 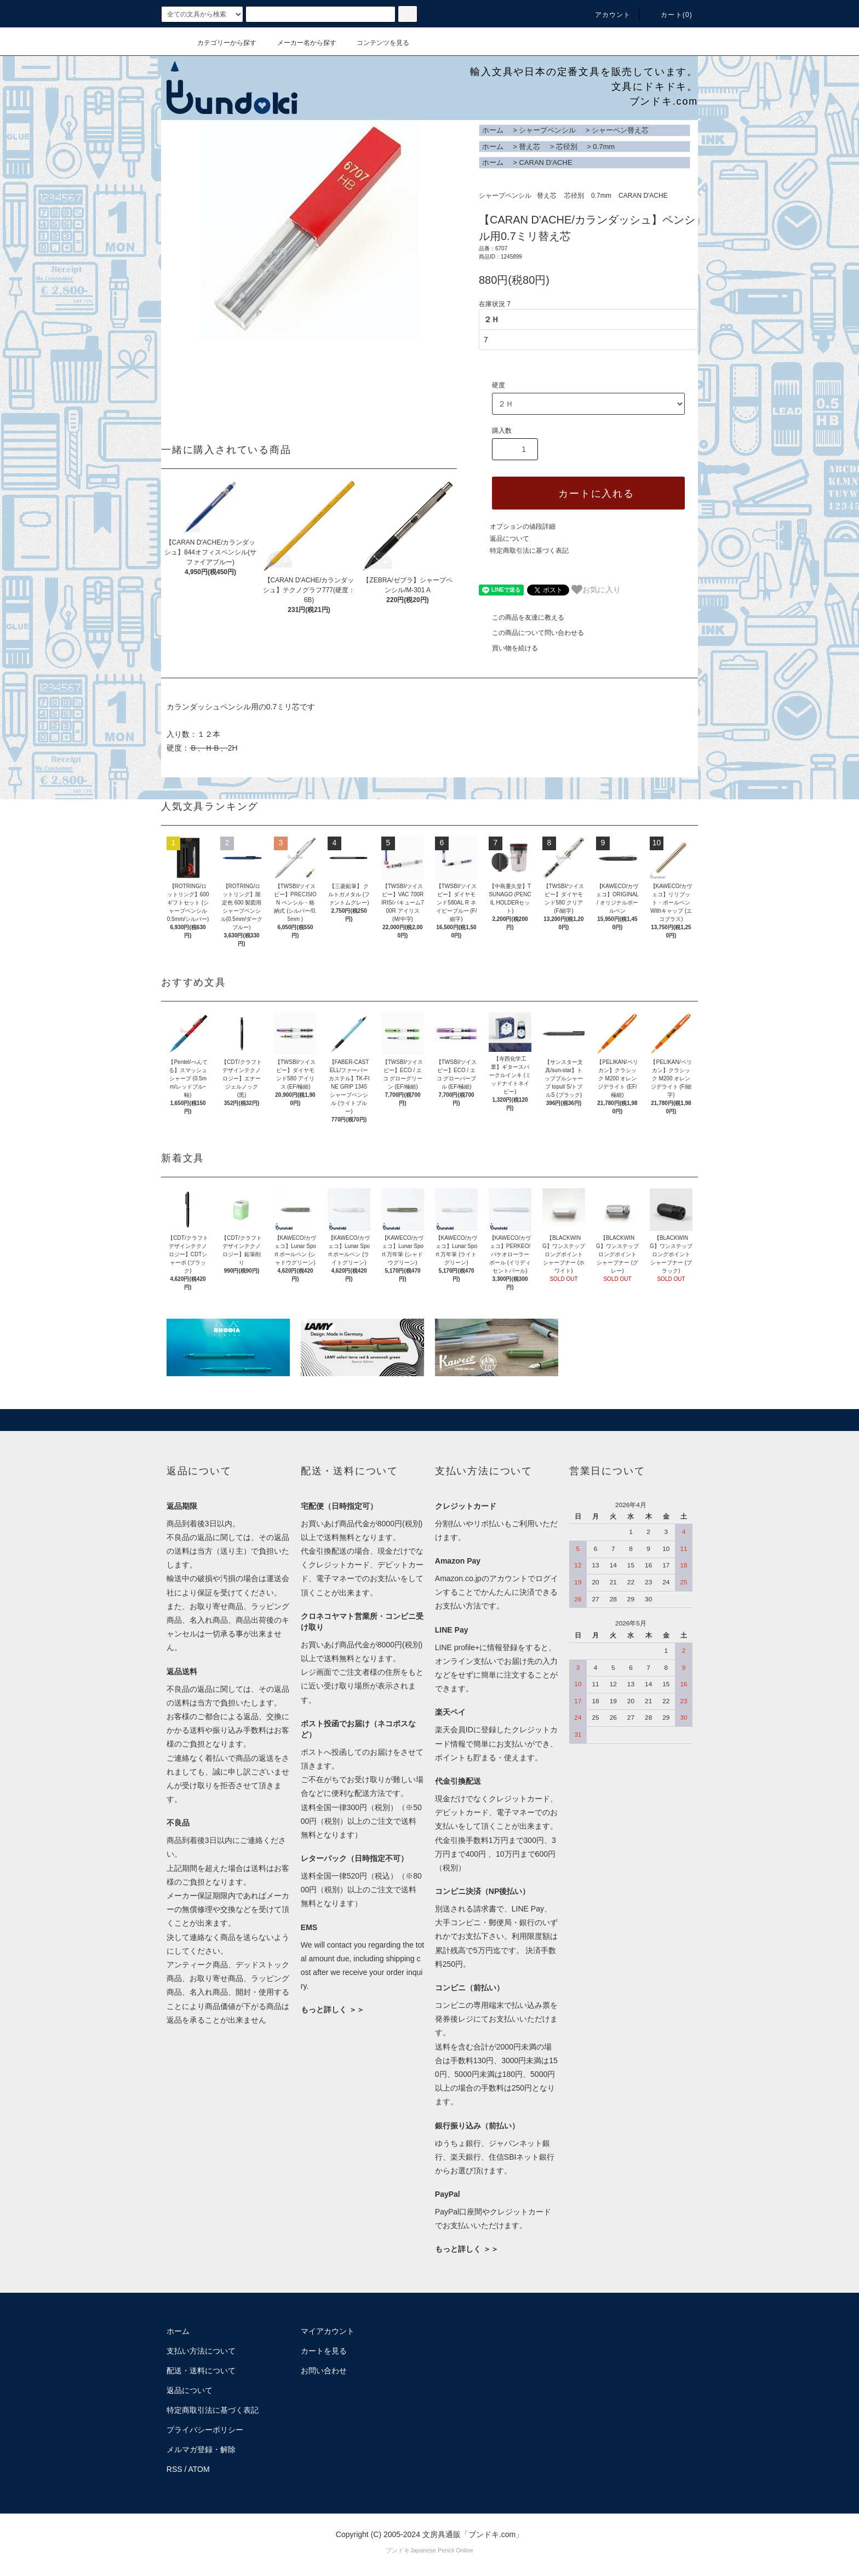 What do you see at coordinates (441, 2550) in the screenshot?
I see `Japanese Pencil Online` at bounding box center [441, 2550].